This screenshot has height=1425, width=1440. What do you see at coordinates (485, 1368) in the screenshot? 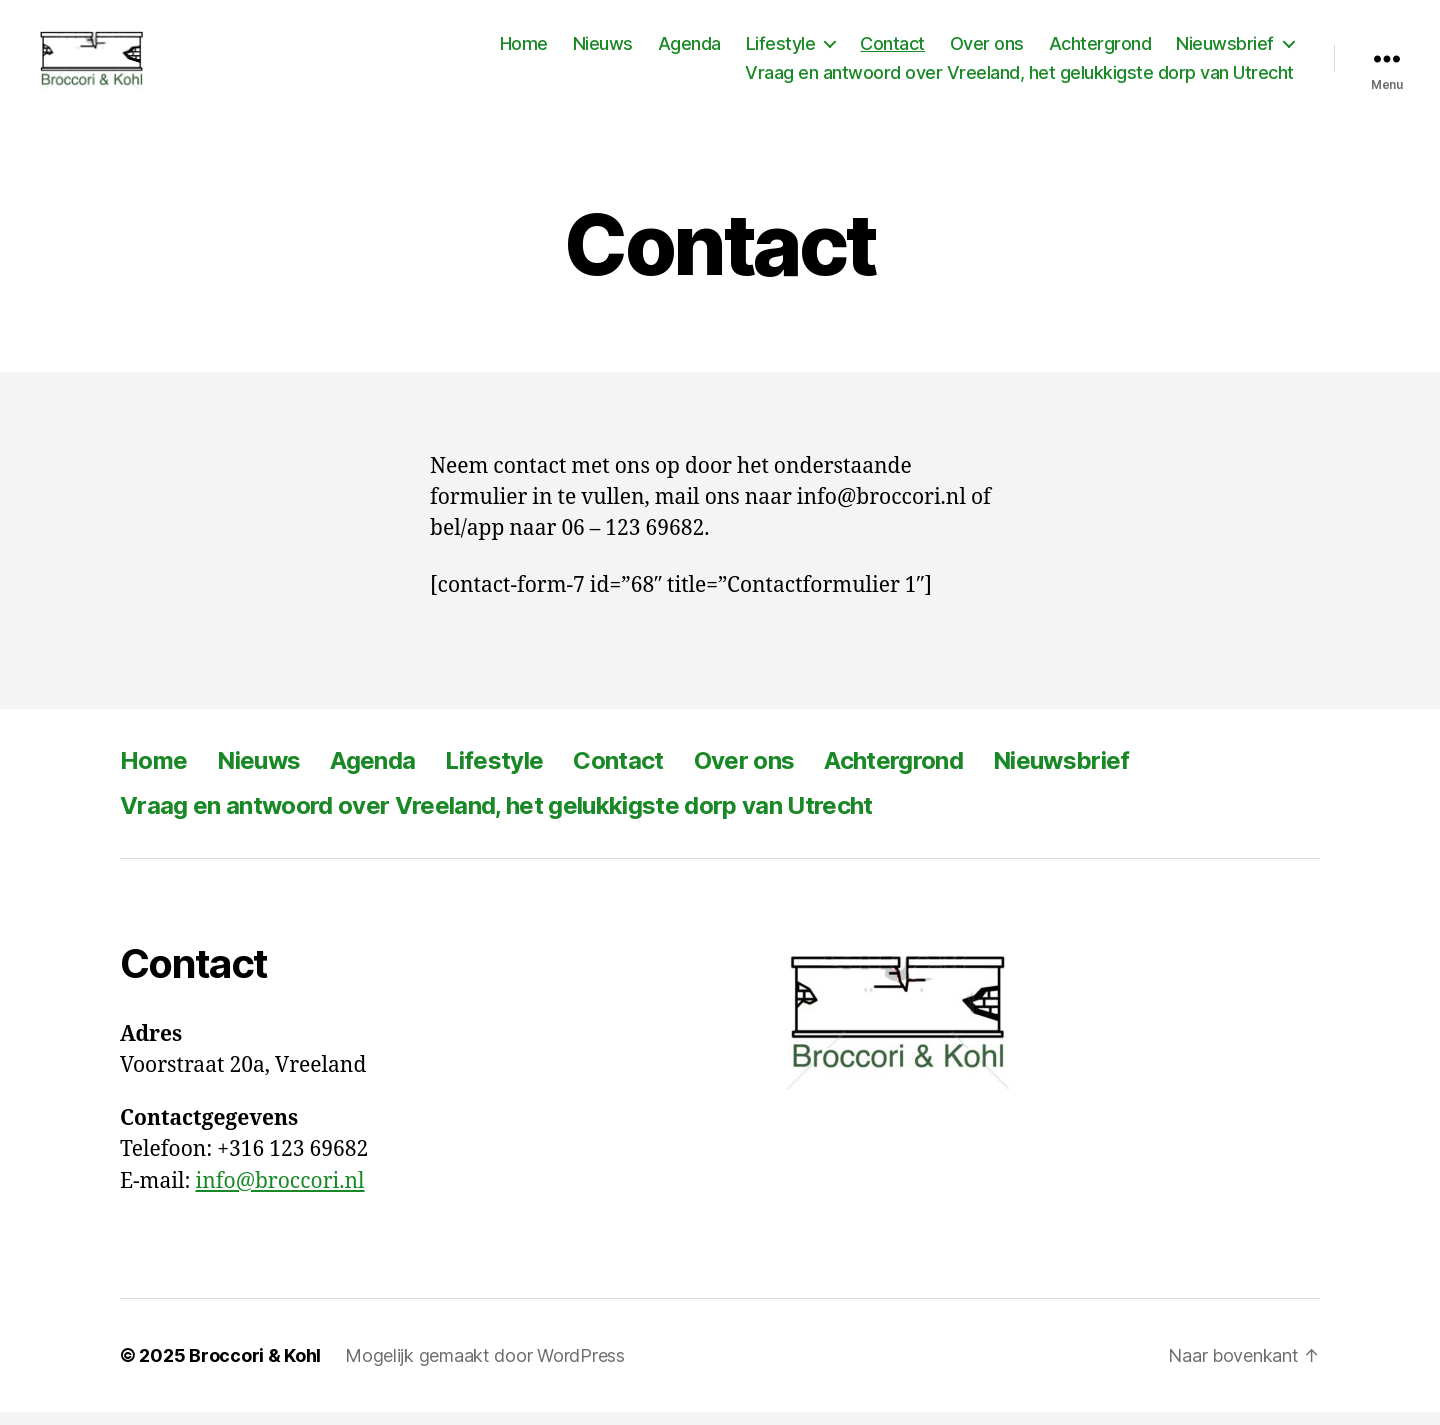
I see `Mogelijk gemaakt door WordPress` at bounding box center [485, 1368].